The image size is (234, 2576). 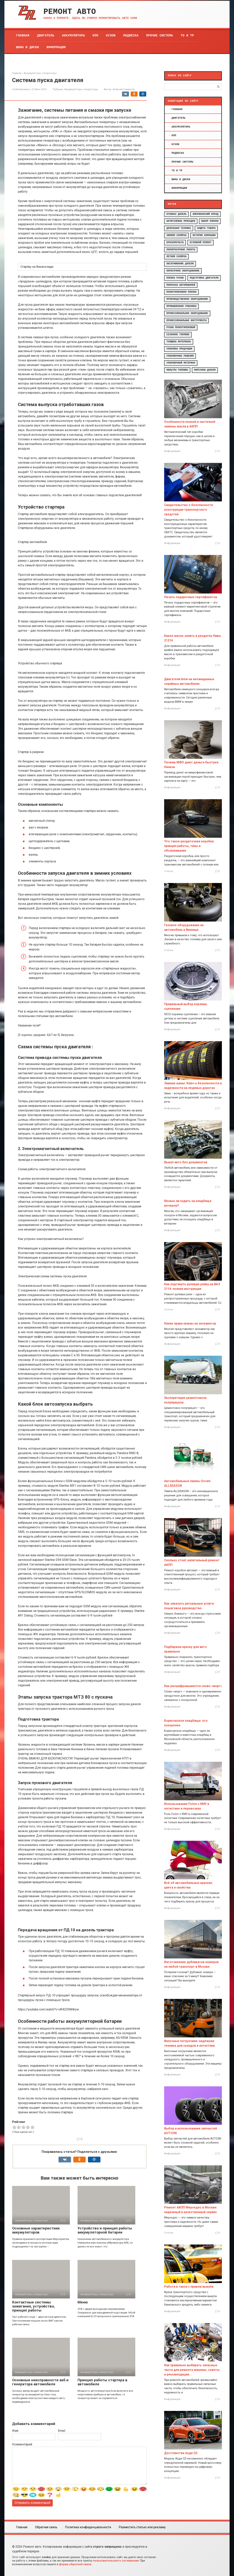 I want to click on кузовной ремонт [кузовной ремонт (1 элемент)], so click(x=200, y=242).